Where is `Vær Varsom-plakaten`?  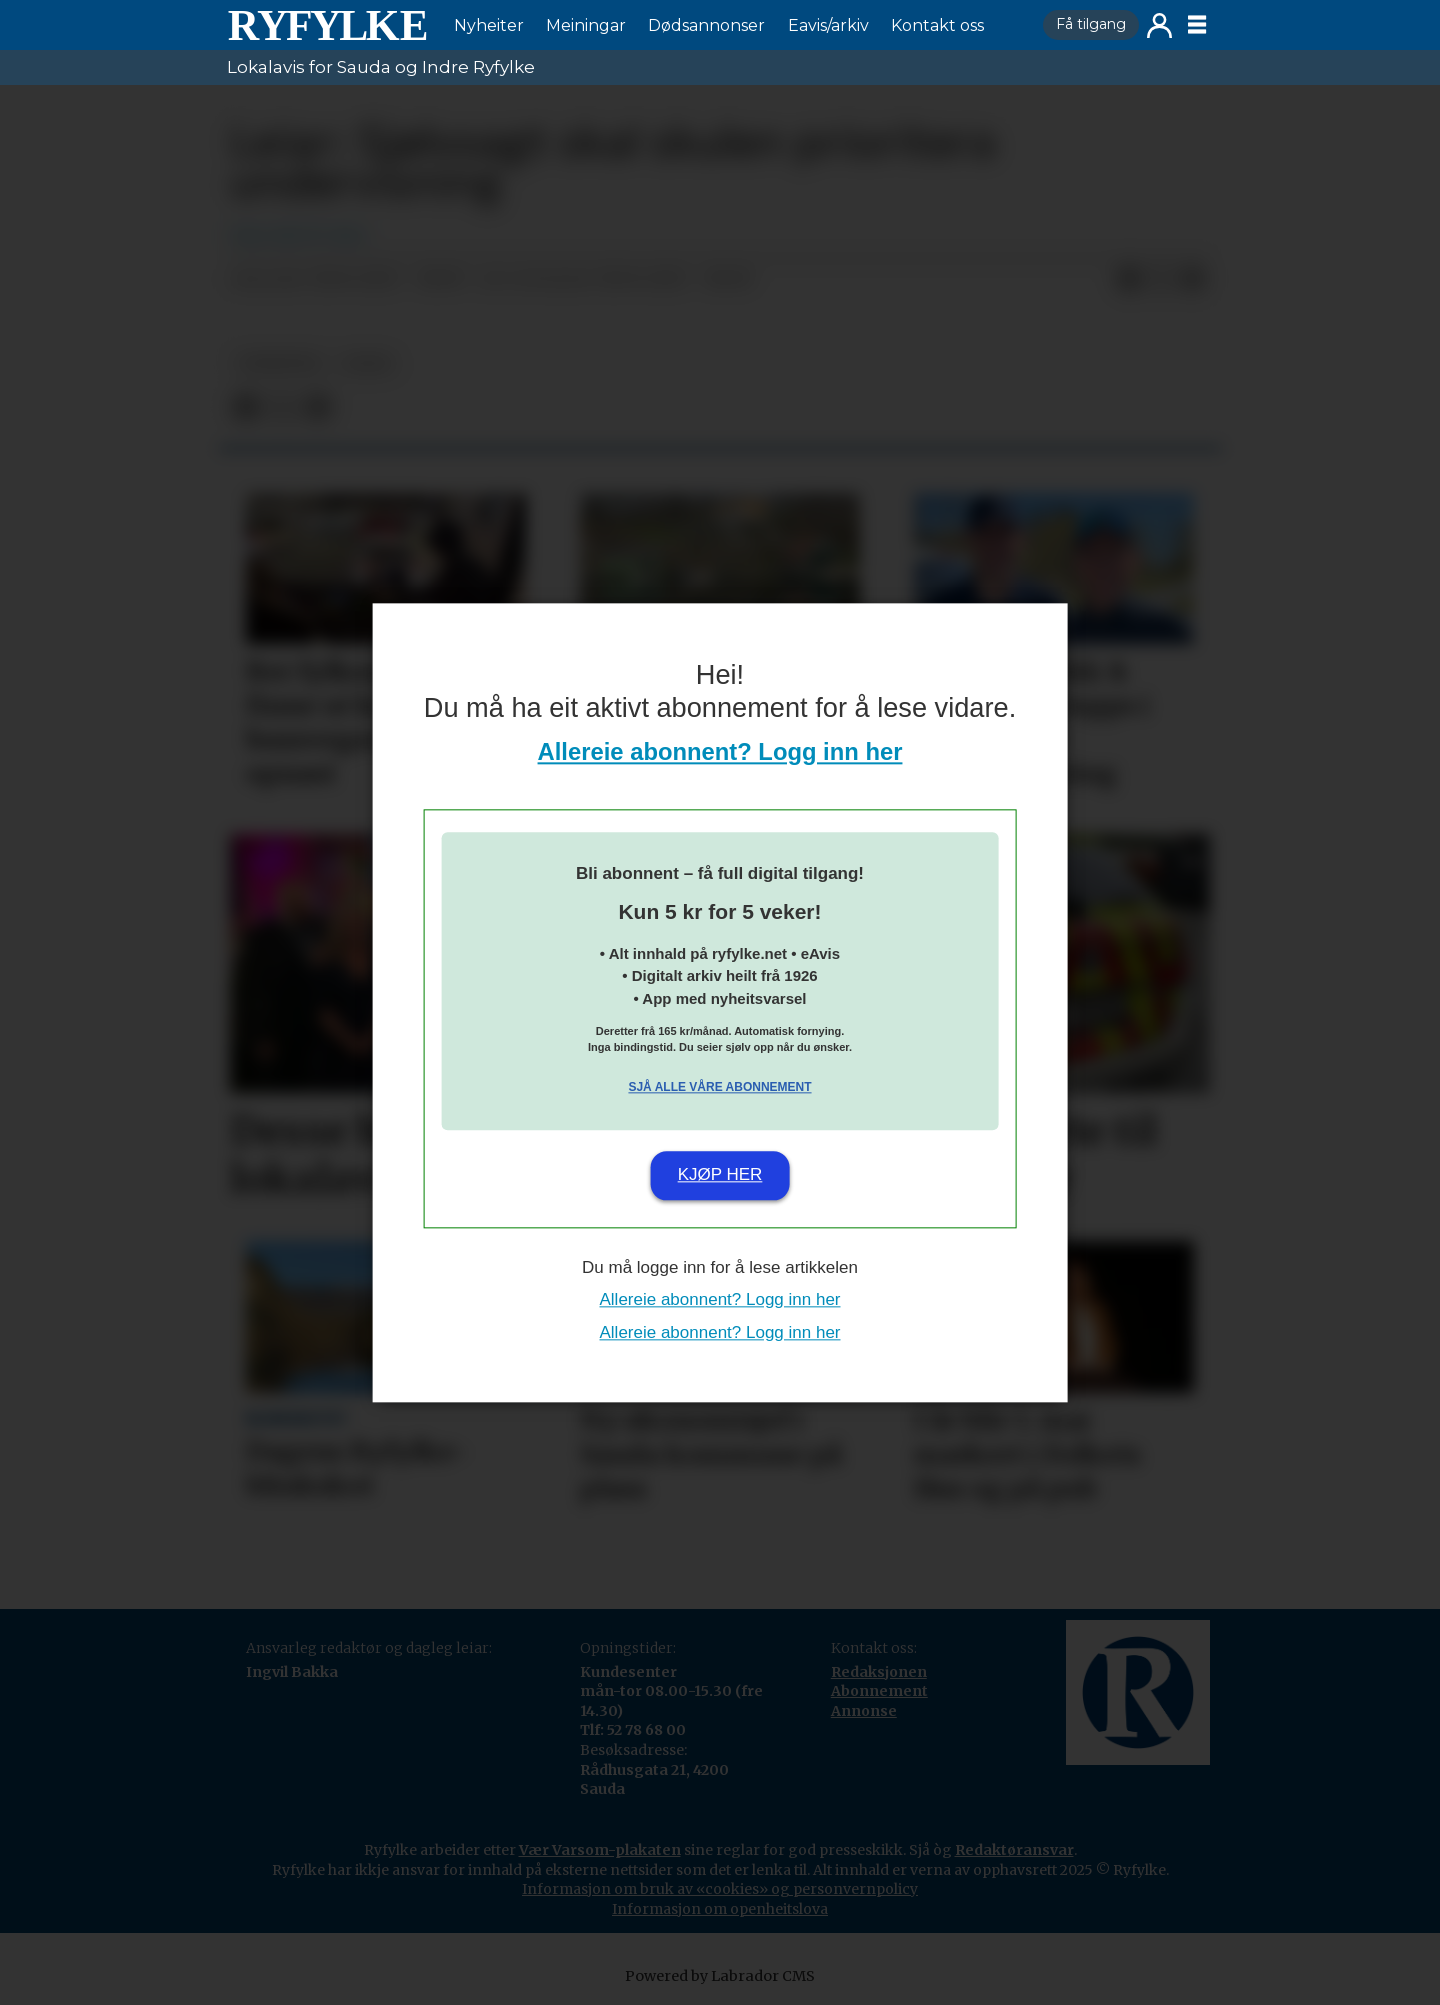 Vær Varsom-plakaten is located at coordinates (600, 1850).